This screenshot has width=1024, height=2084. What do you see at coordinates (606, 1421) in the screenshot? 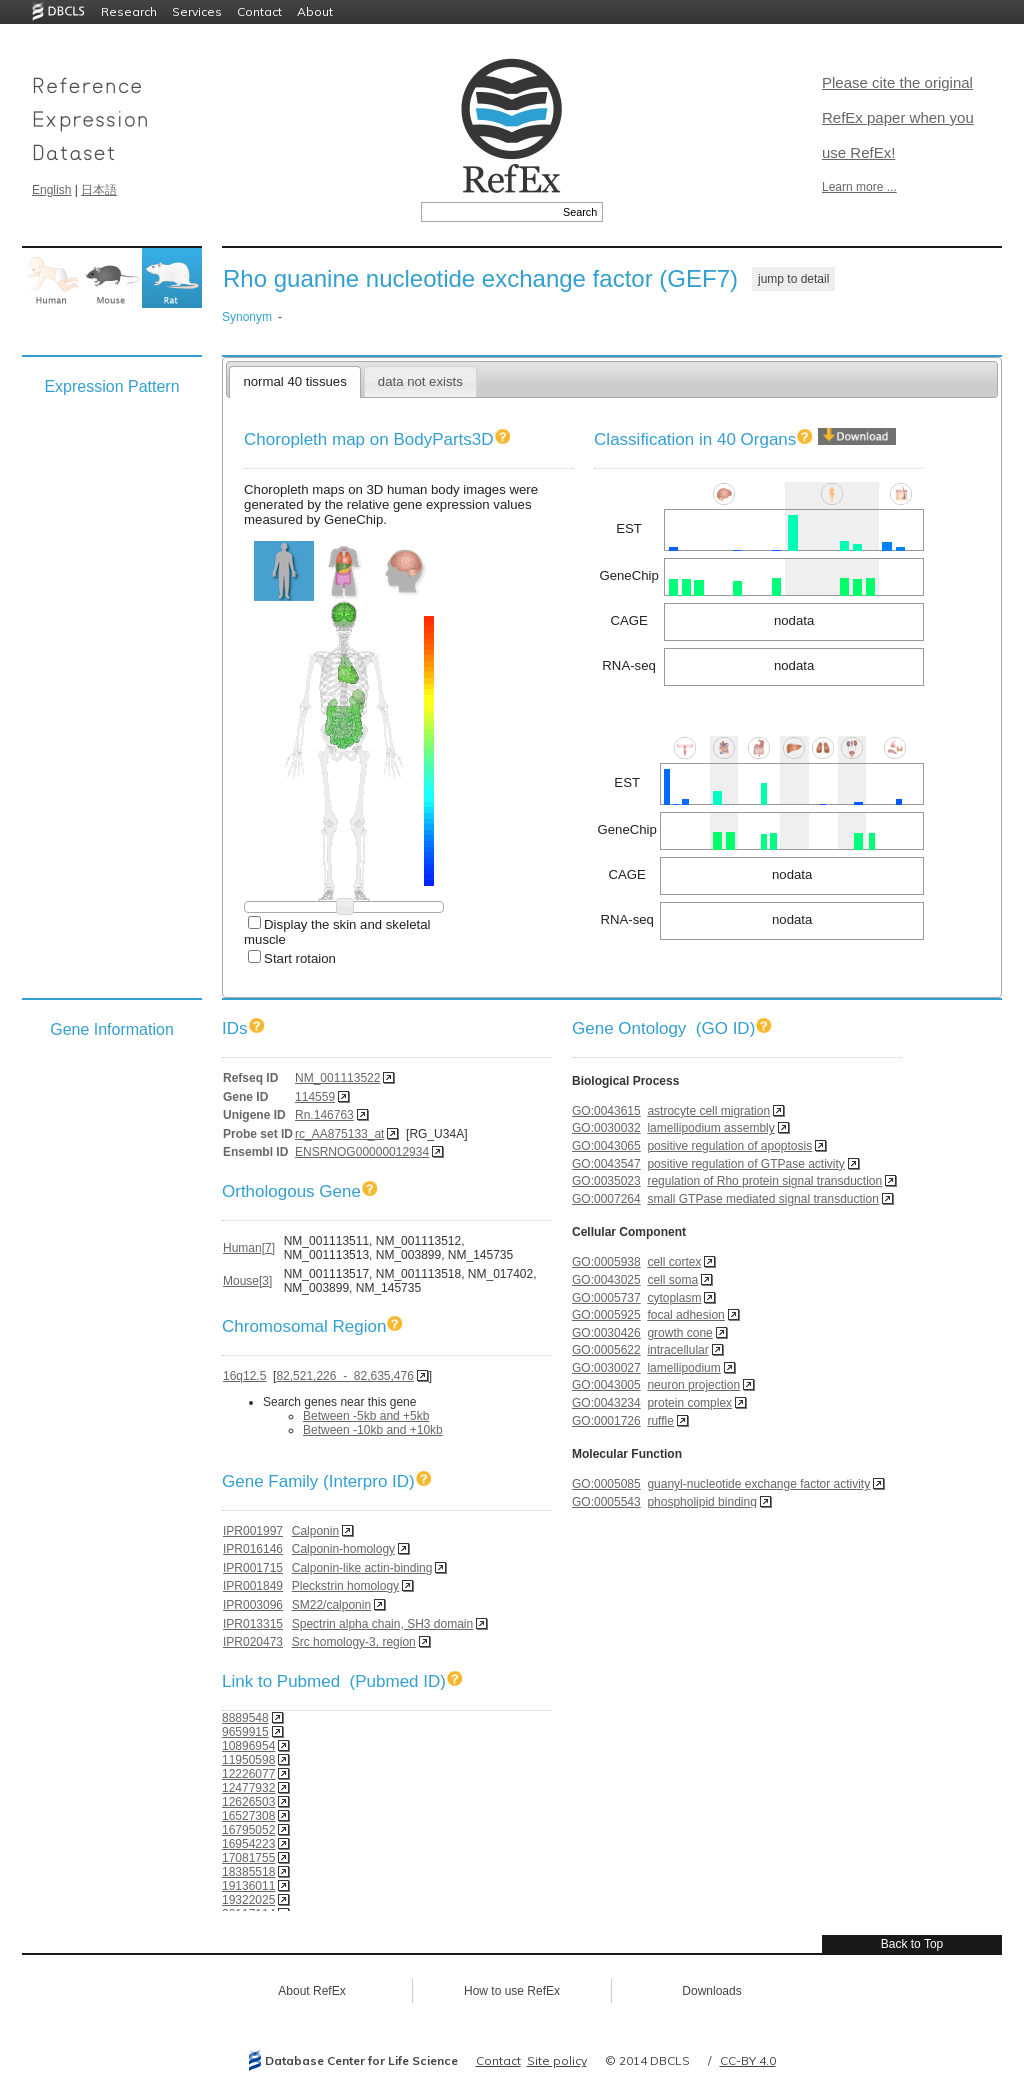
I see `GO:0001726` at bounding box center [606, 1421].